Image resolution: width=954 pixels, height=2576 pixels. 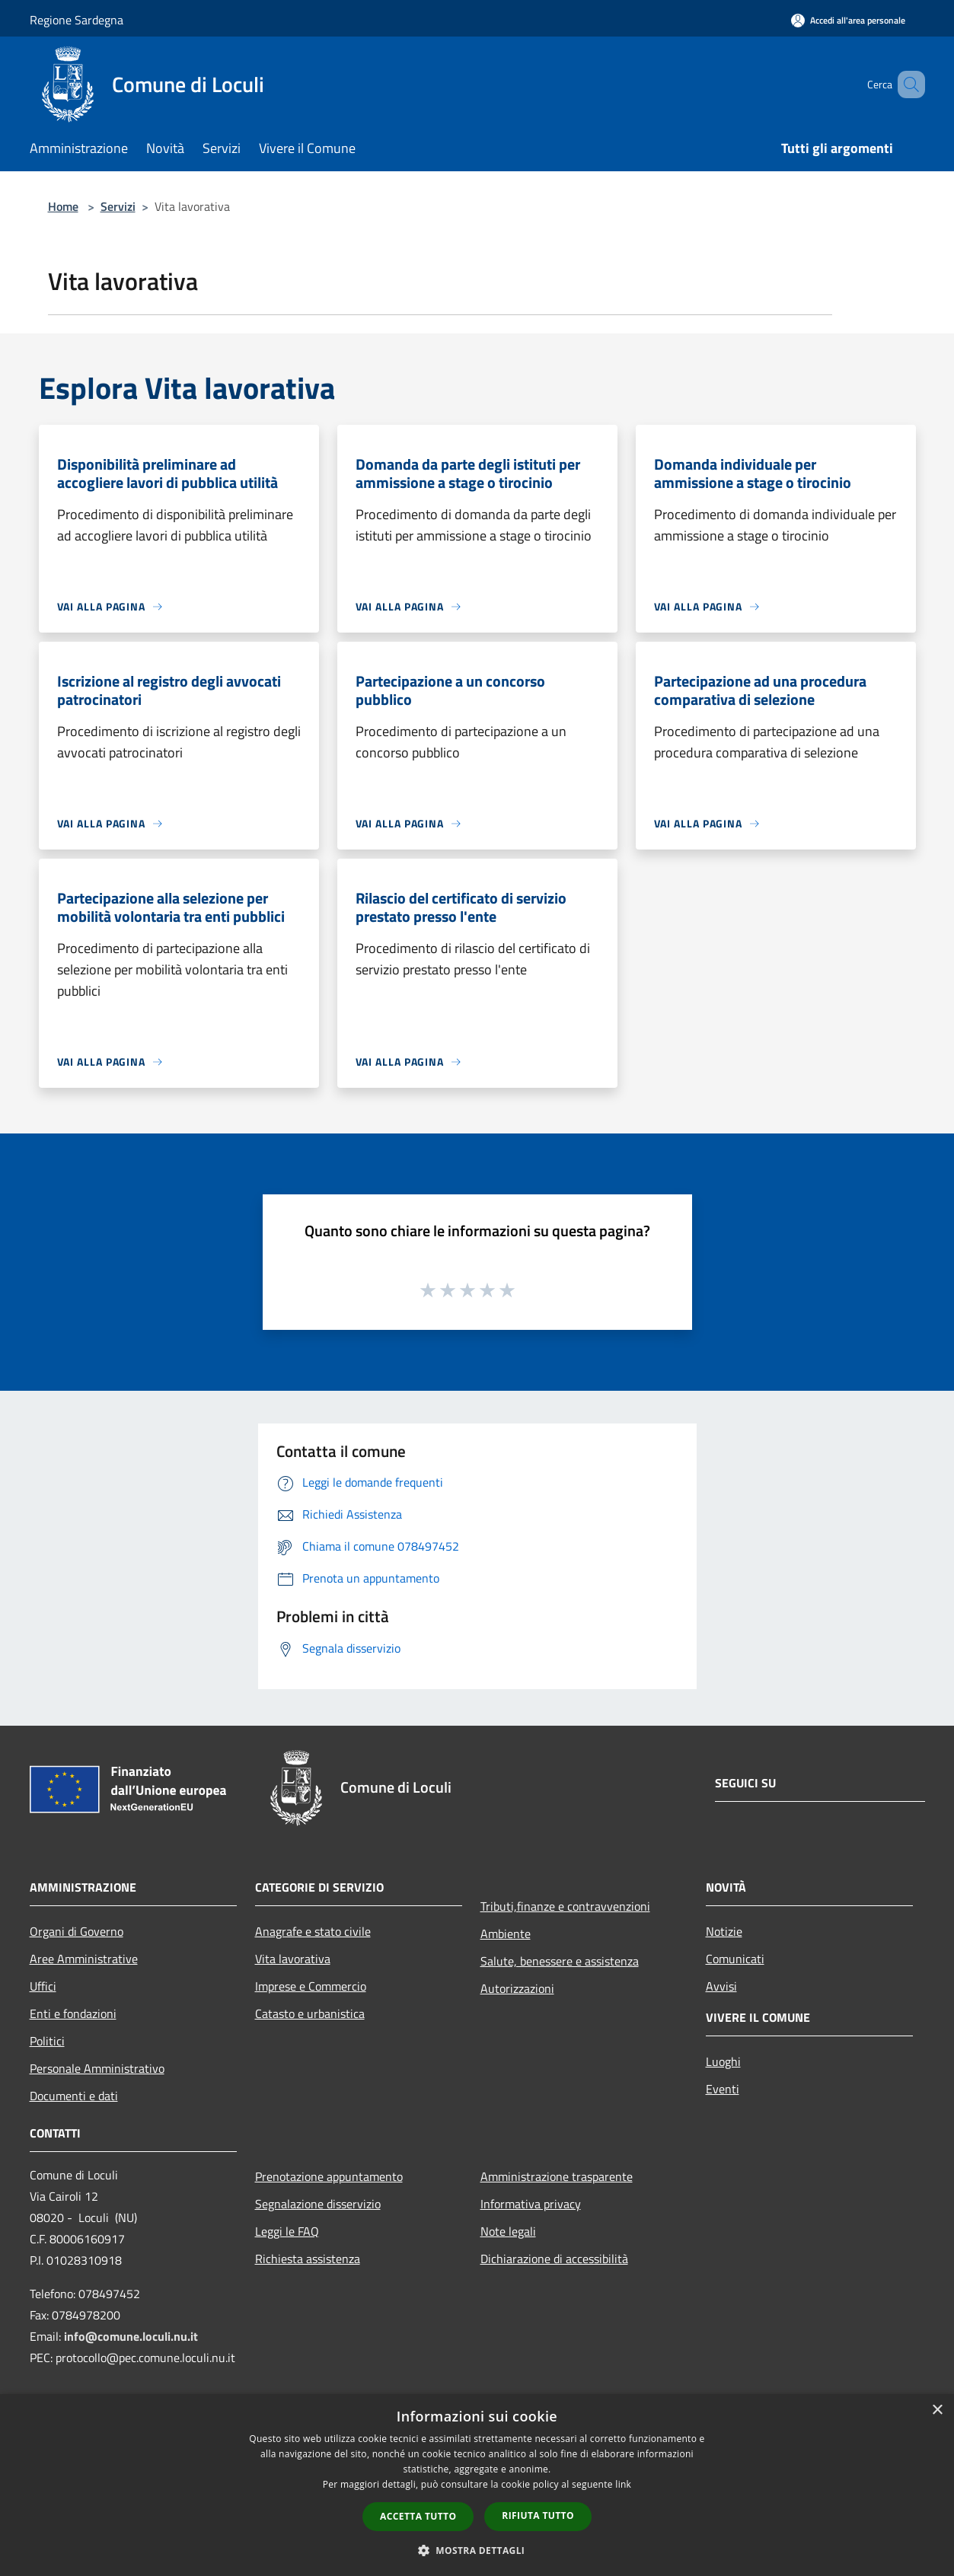 What do you see at coordinates (623, 2484) in the screenshot?
I see `link [link, opens a new window]` at bounding box center [623, 2484].